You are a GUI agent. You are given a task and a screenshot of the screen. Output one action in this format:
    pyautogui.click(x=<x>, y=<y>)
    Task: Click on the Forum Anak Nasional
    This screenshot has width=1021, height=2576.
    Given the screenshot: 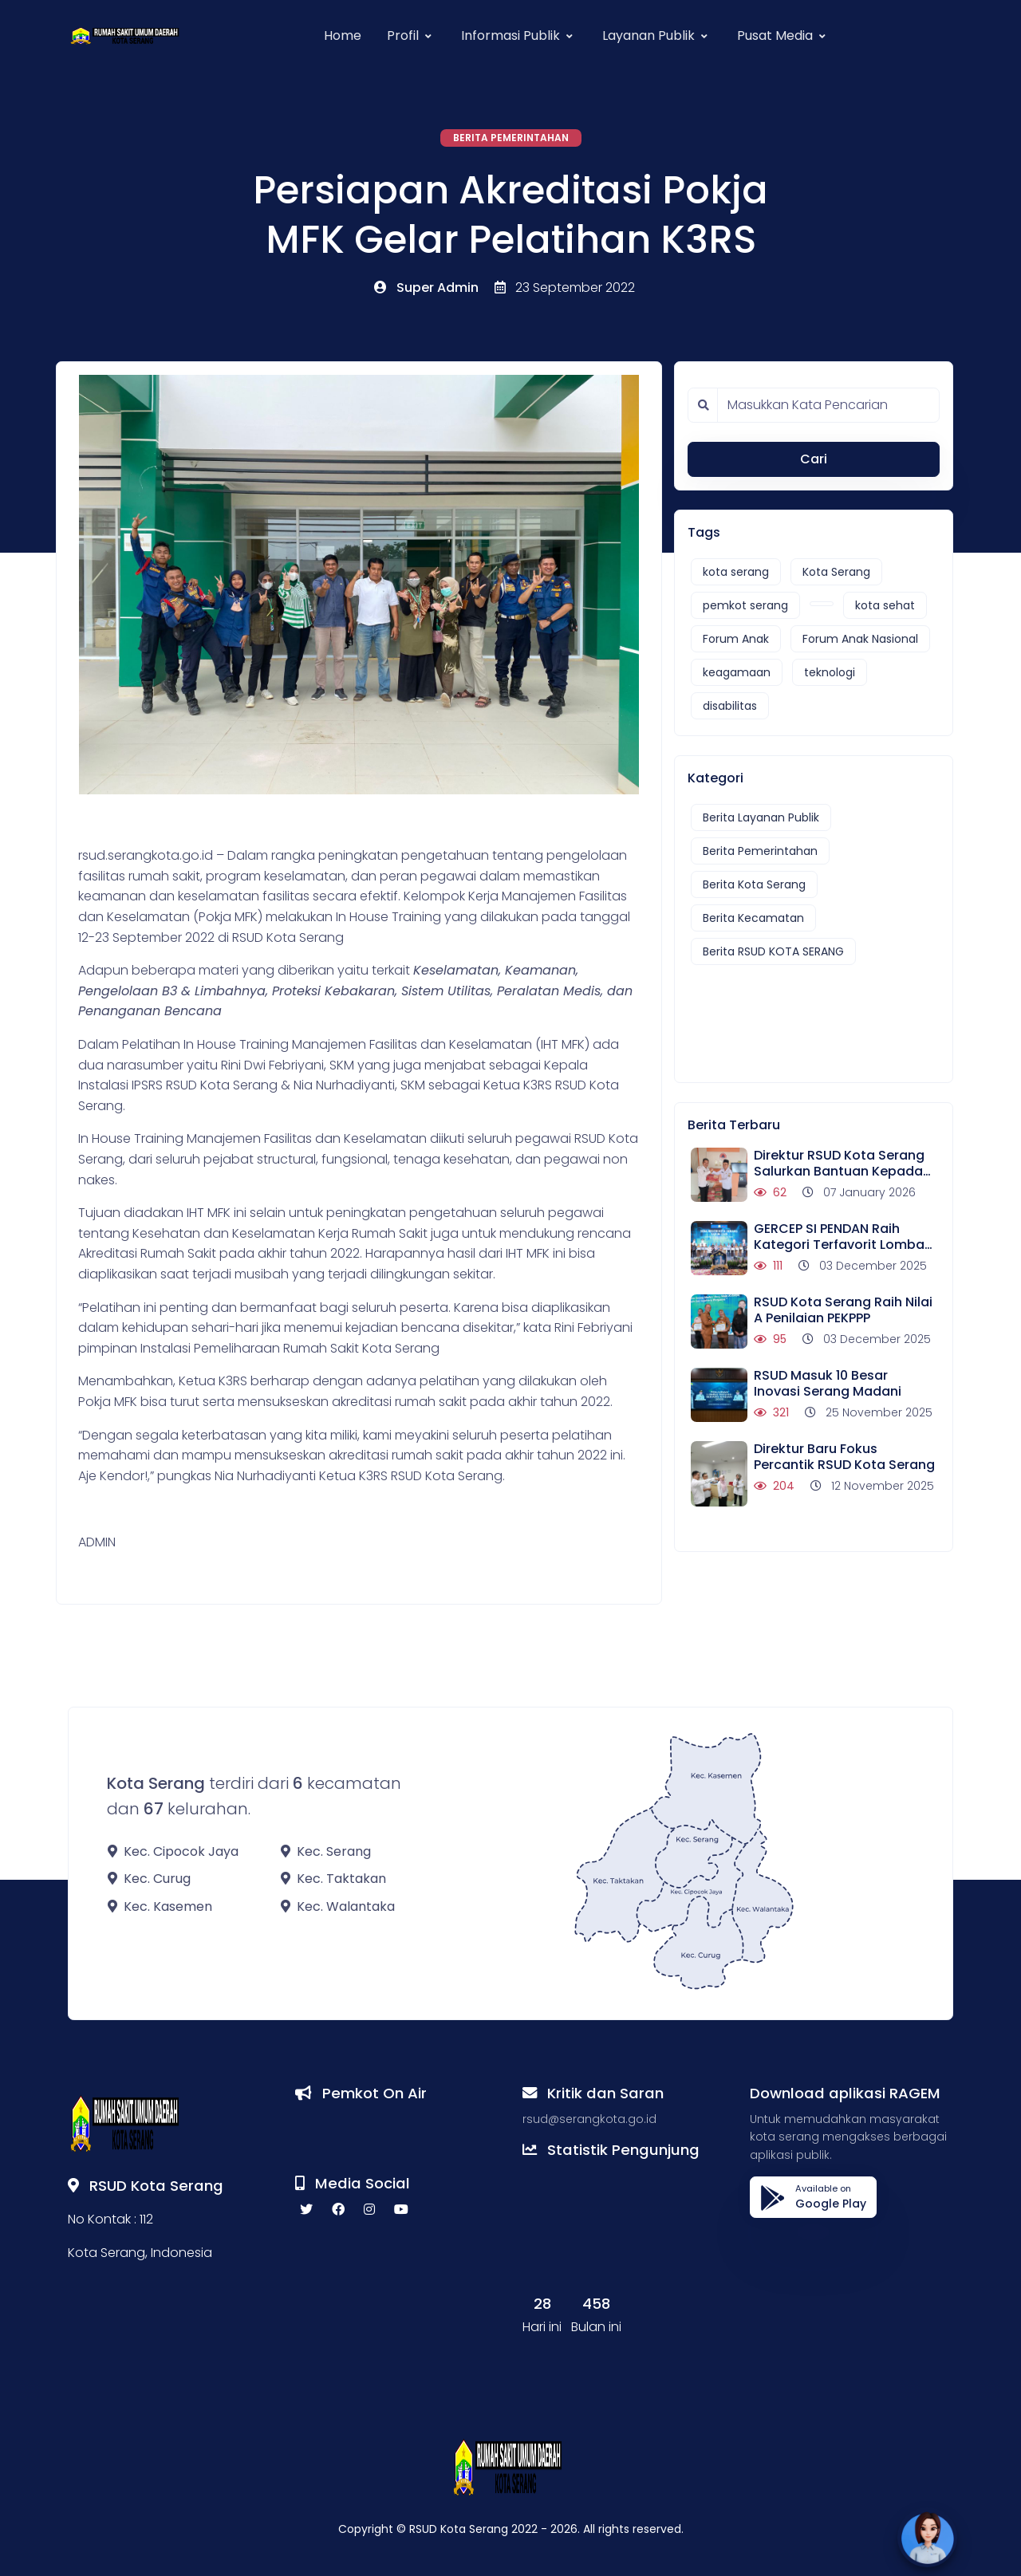 What is the action you would take?
    pyautogui.click(x=860, y=639)
    